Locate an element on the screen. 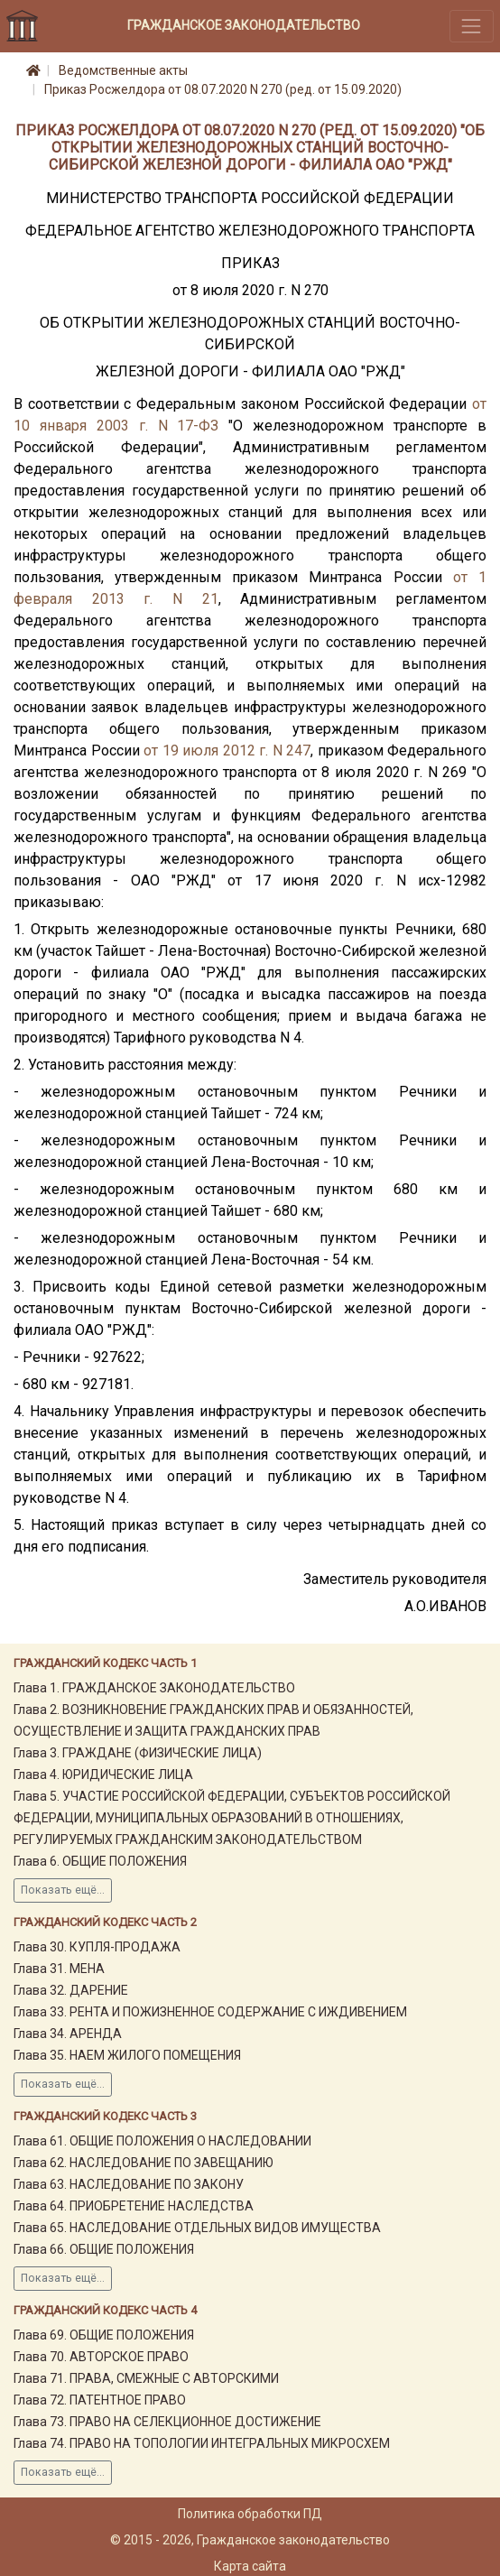  Глава 73. ПРАВО НА СЕЛЕКЦИОННОЕ ДОСТИЖЕНИЕ is located at coordinates (167, 2421).